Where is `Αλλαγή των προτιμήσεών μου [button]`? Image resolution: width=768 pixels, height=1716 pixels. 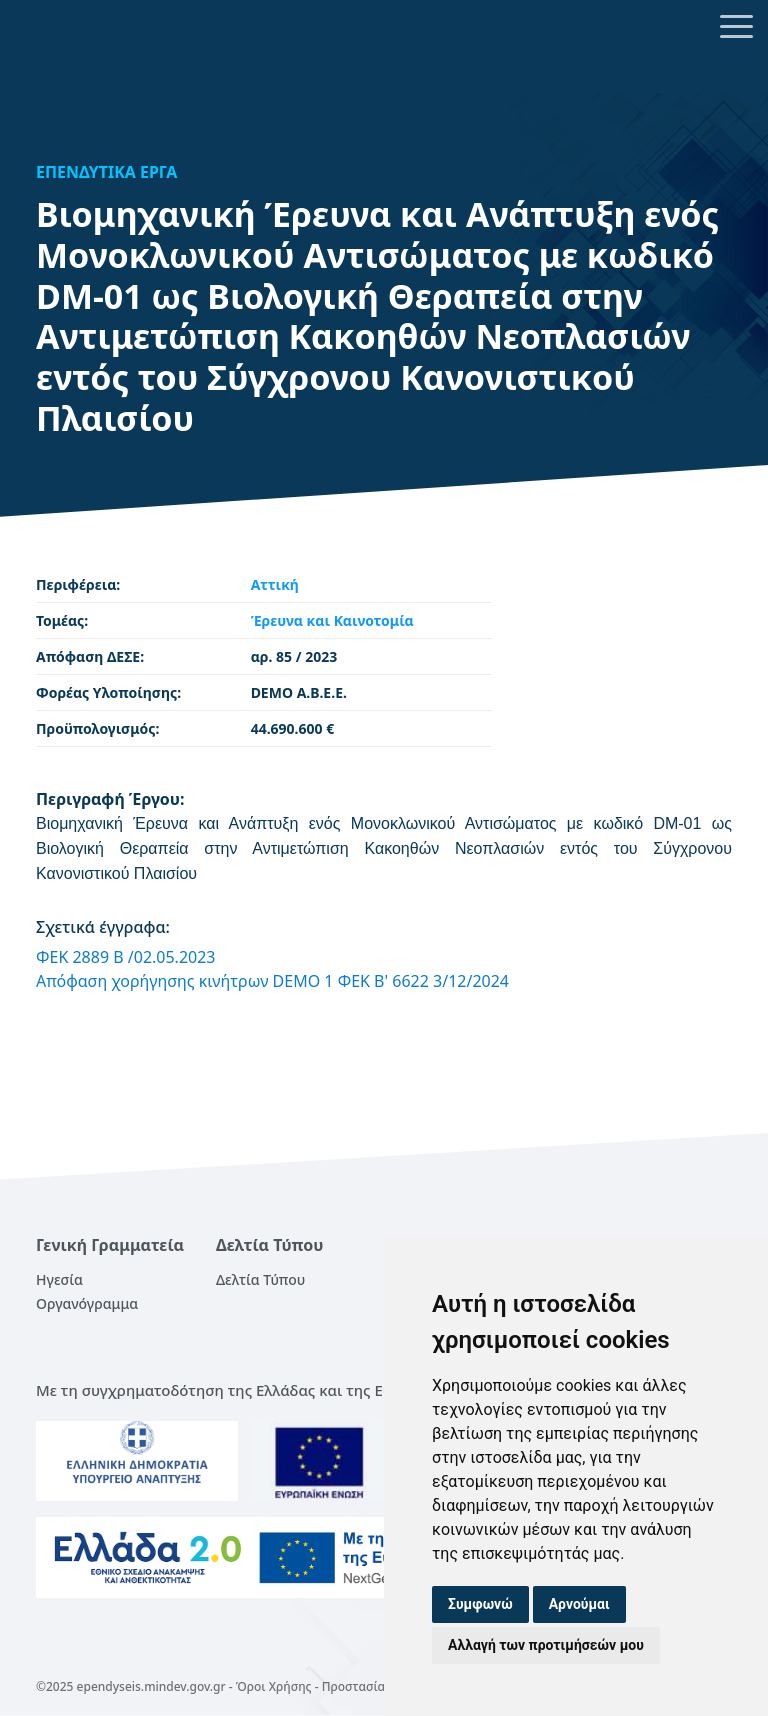
Αλλαγή των προτιμήσεών μου [button] is located at coordinates (546, 1645).